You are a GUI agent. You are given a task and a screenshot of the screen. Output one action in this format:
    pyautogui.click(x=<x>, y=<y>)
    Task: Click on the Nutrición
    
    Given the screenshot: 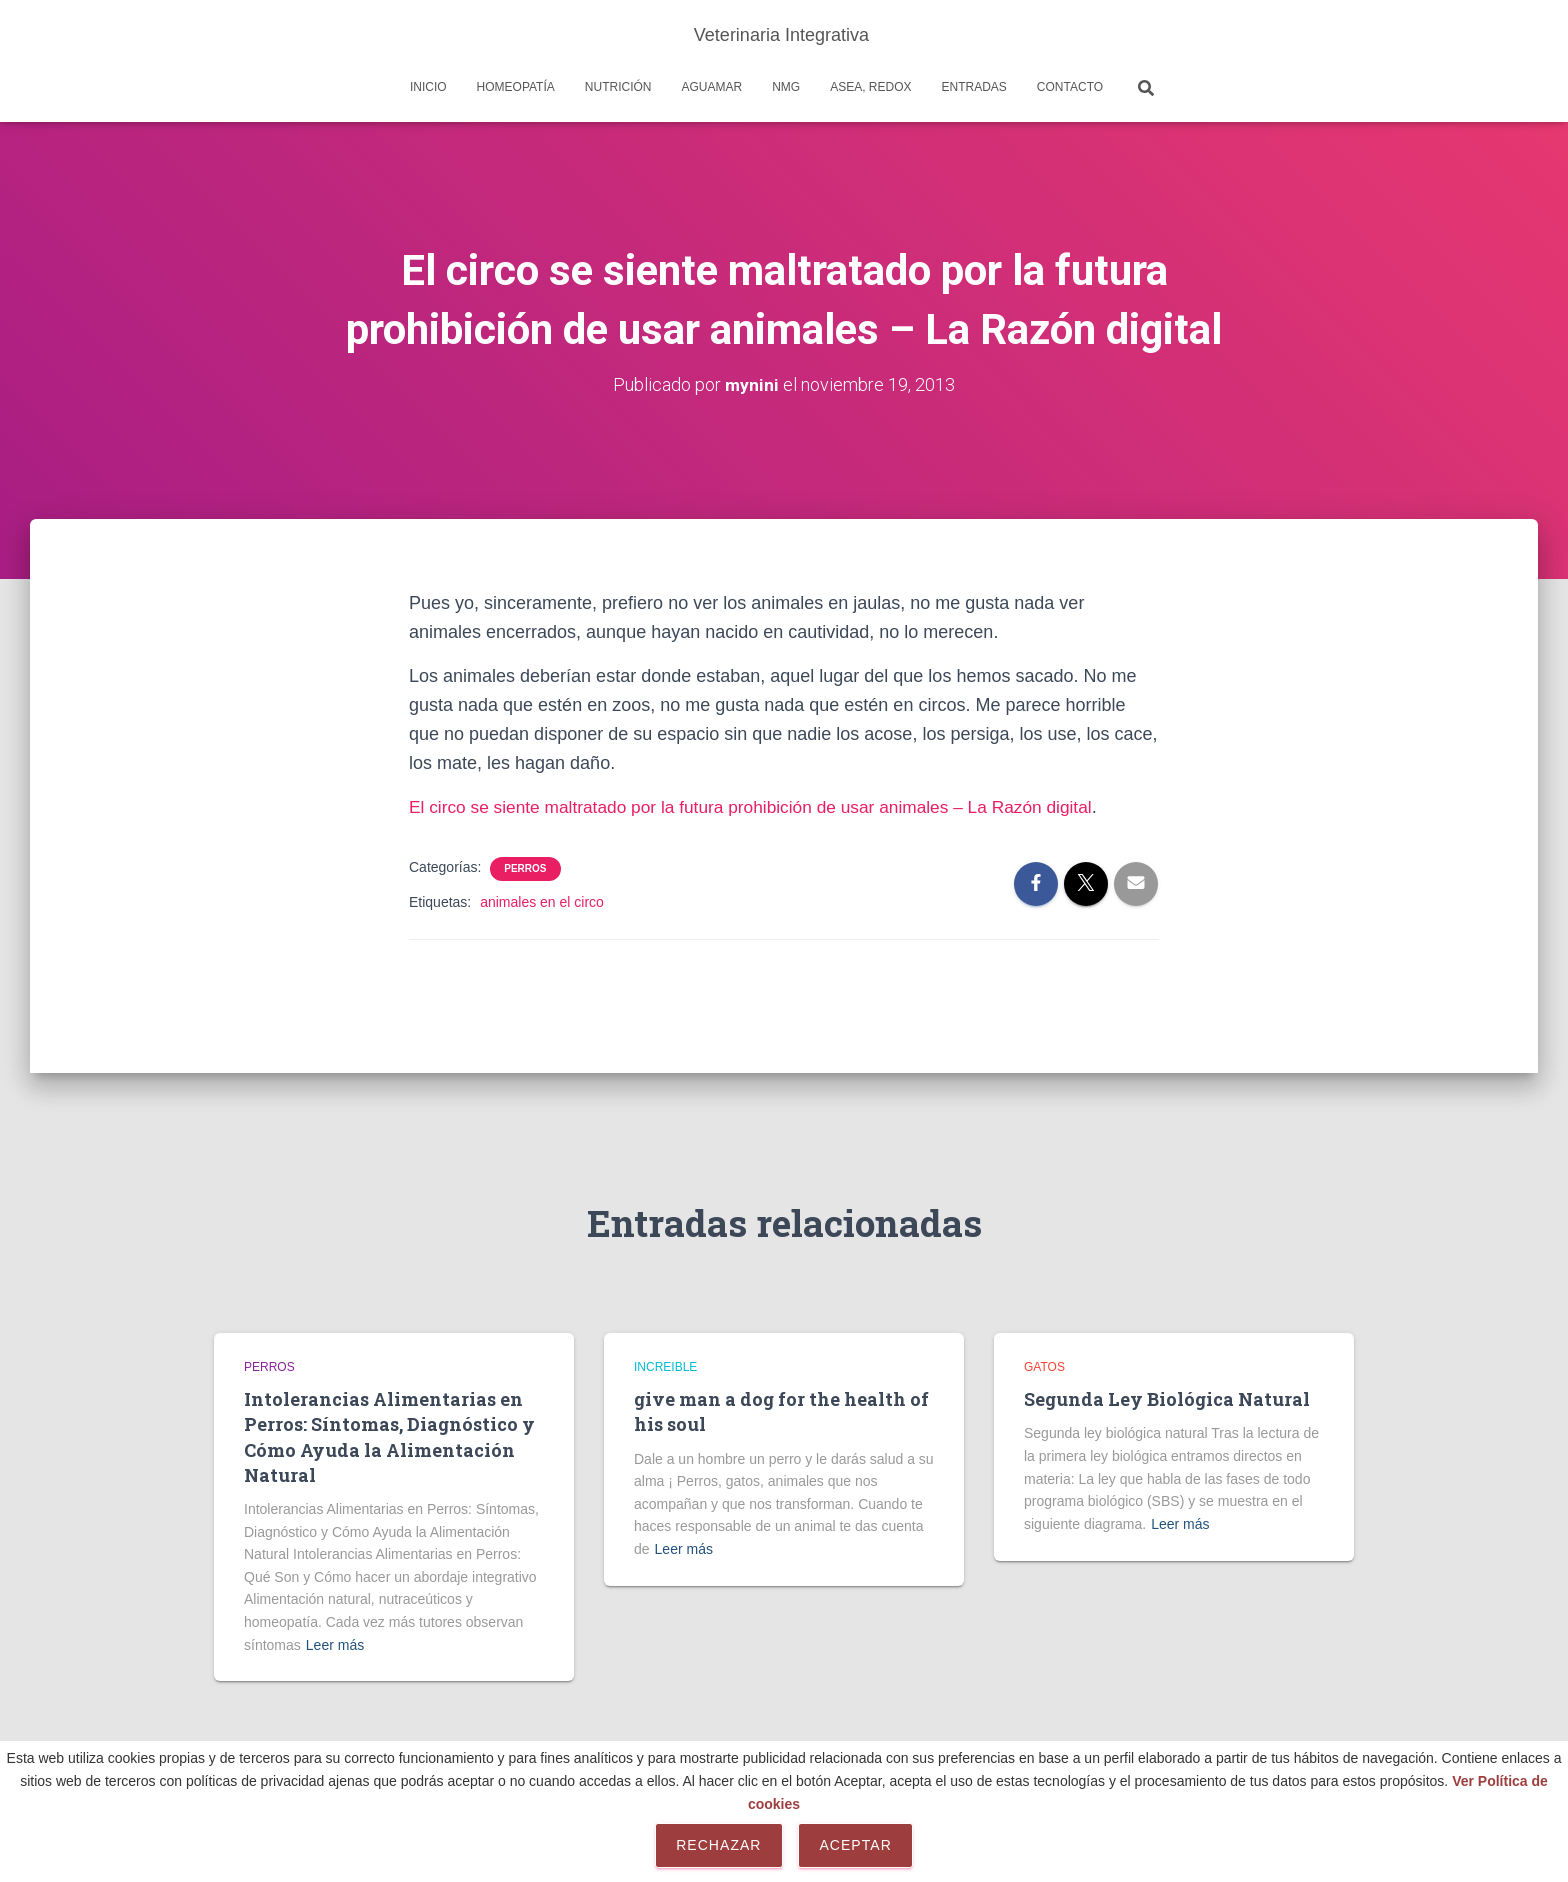 What is the action you would take?
    pyautogui.click(x=618, y=87)
    